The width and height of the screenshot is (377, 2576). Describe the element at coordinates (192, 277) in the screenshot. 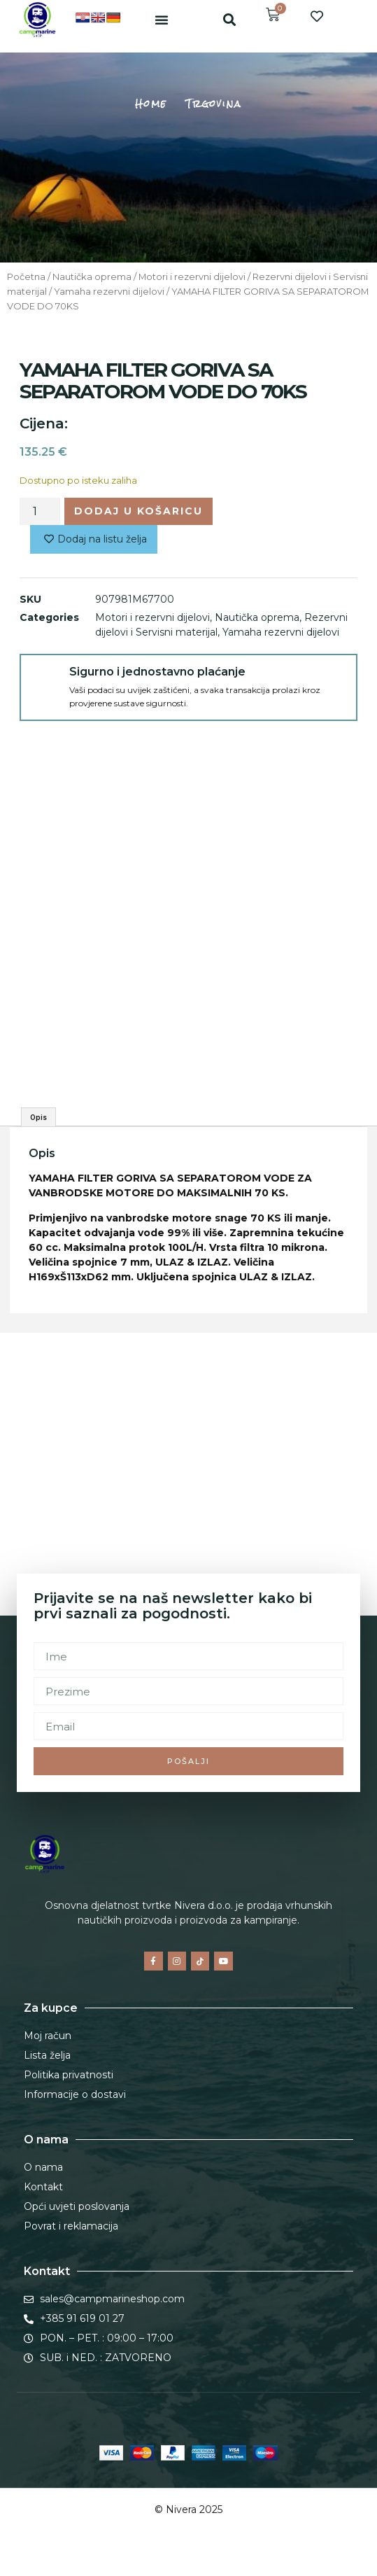

I see `Motori i rezervni dijelovi` at that location.